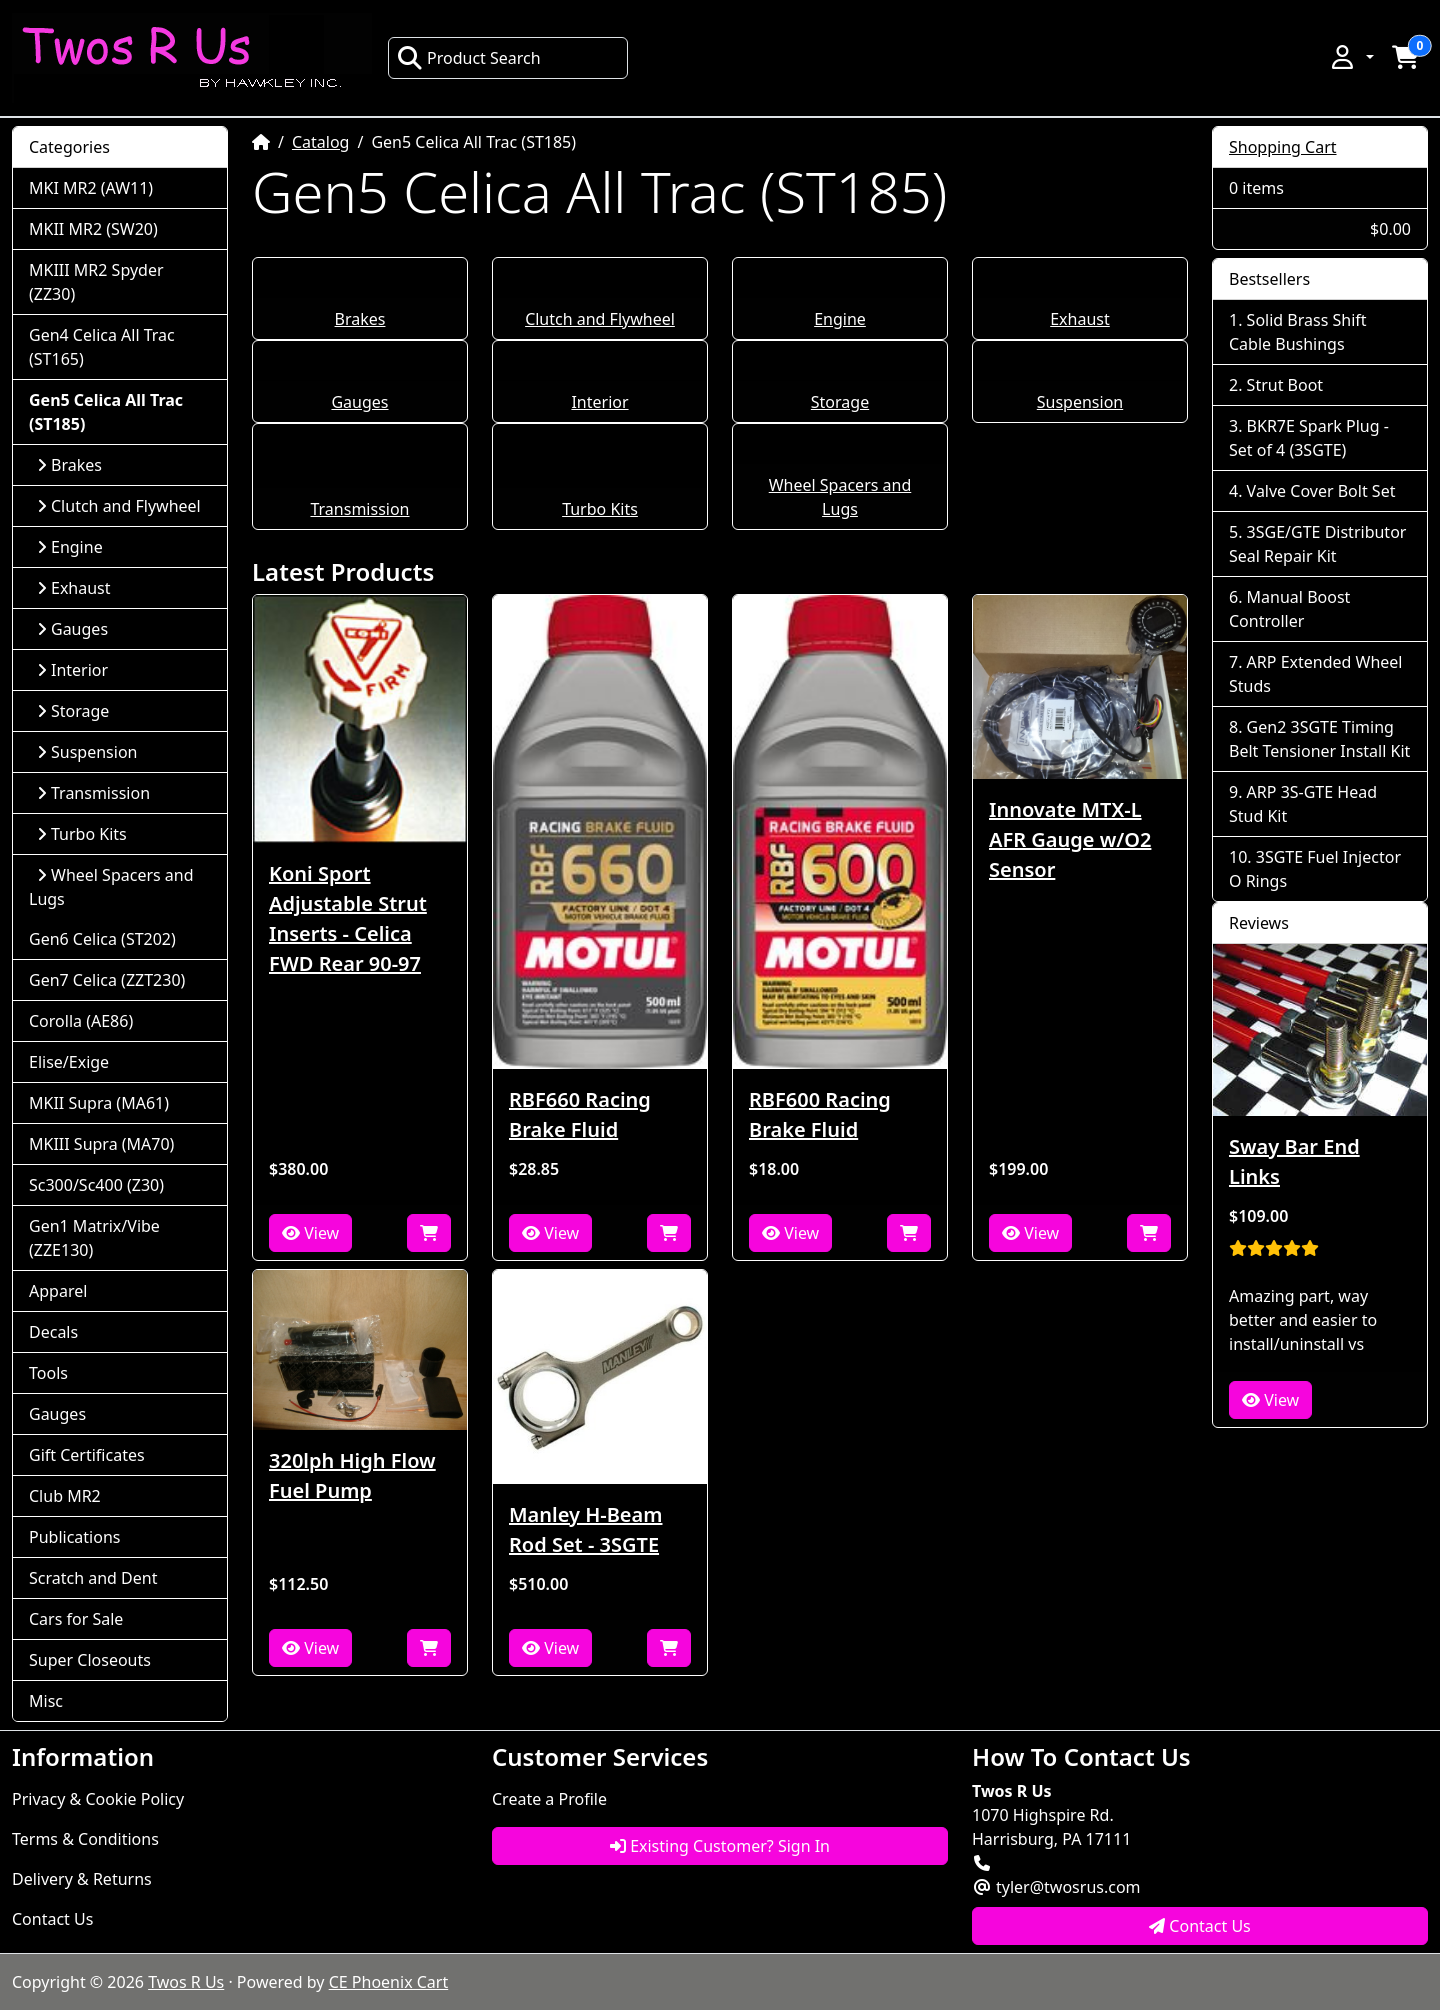 The width and height of the screenshot is (1440, 2010). Describe the element at coordinates (101, 1144) in the screenshot. I see `MKIII Supra (MA70)` at that location.